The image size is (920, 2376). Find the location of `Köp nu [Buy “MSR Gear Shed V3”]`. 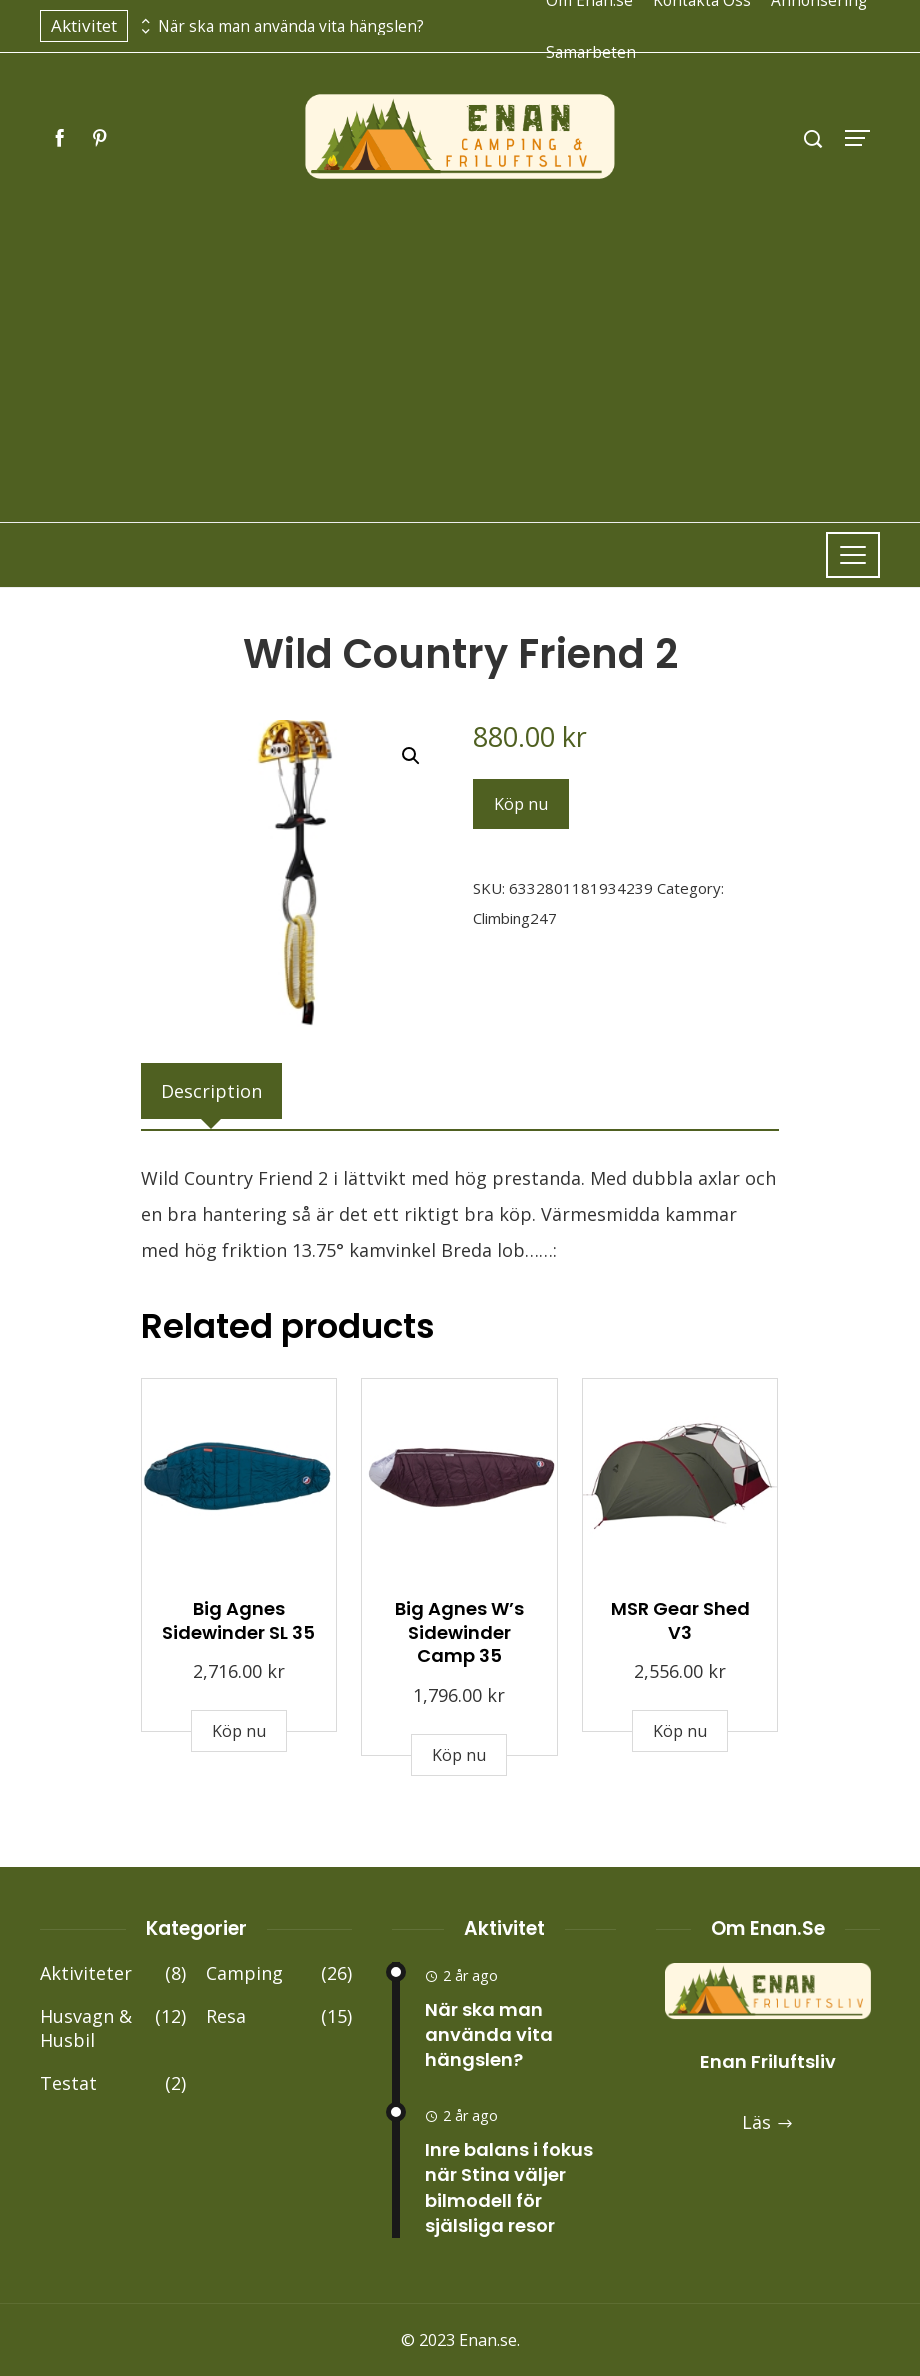

Köp nu [Buy “MSR Gear Shed V3”] is located at coordinates (680, 1731).